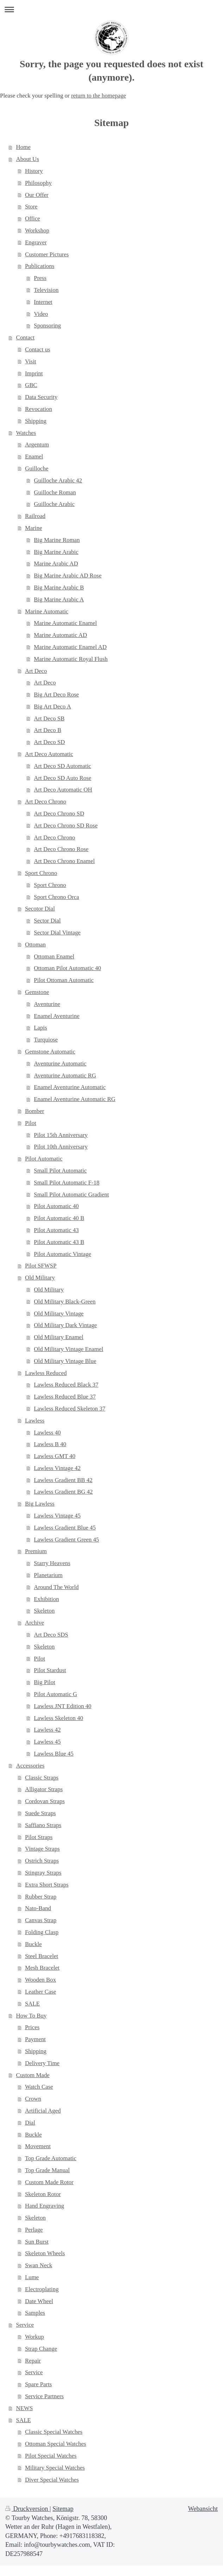 Image resolution: width=223 pixels, height=2576 pixels. What do you see at coordinates (56, 563) in the screenshot?
I see `Marine Arabic AD` at bounding box center [56, 563].